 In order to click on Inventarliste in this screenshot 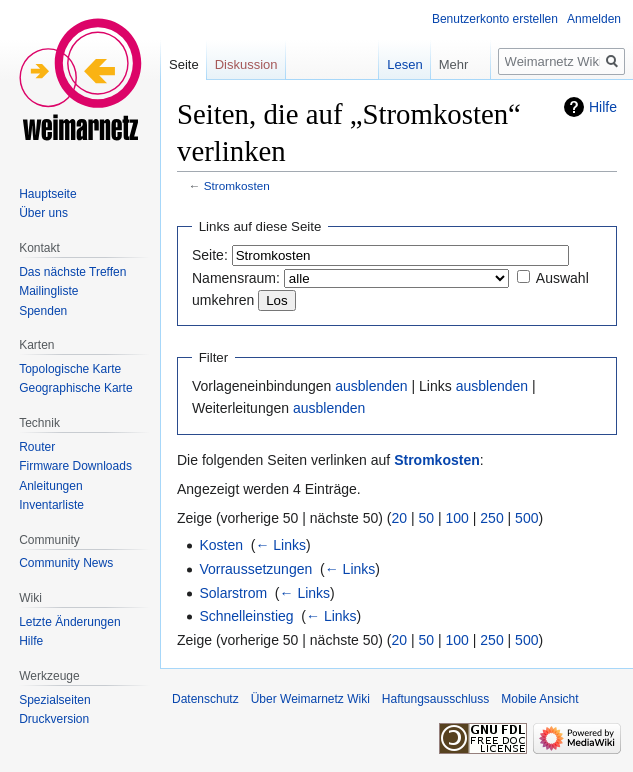, I will do `click(51, 505)`.